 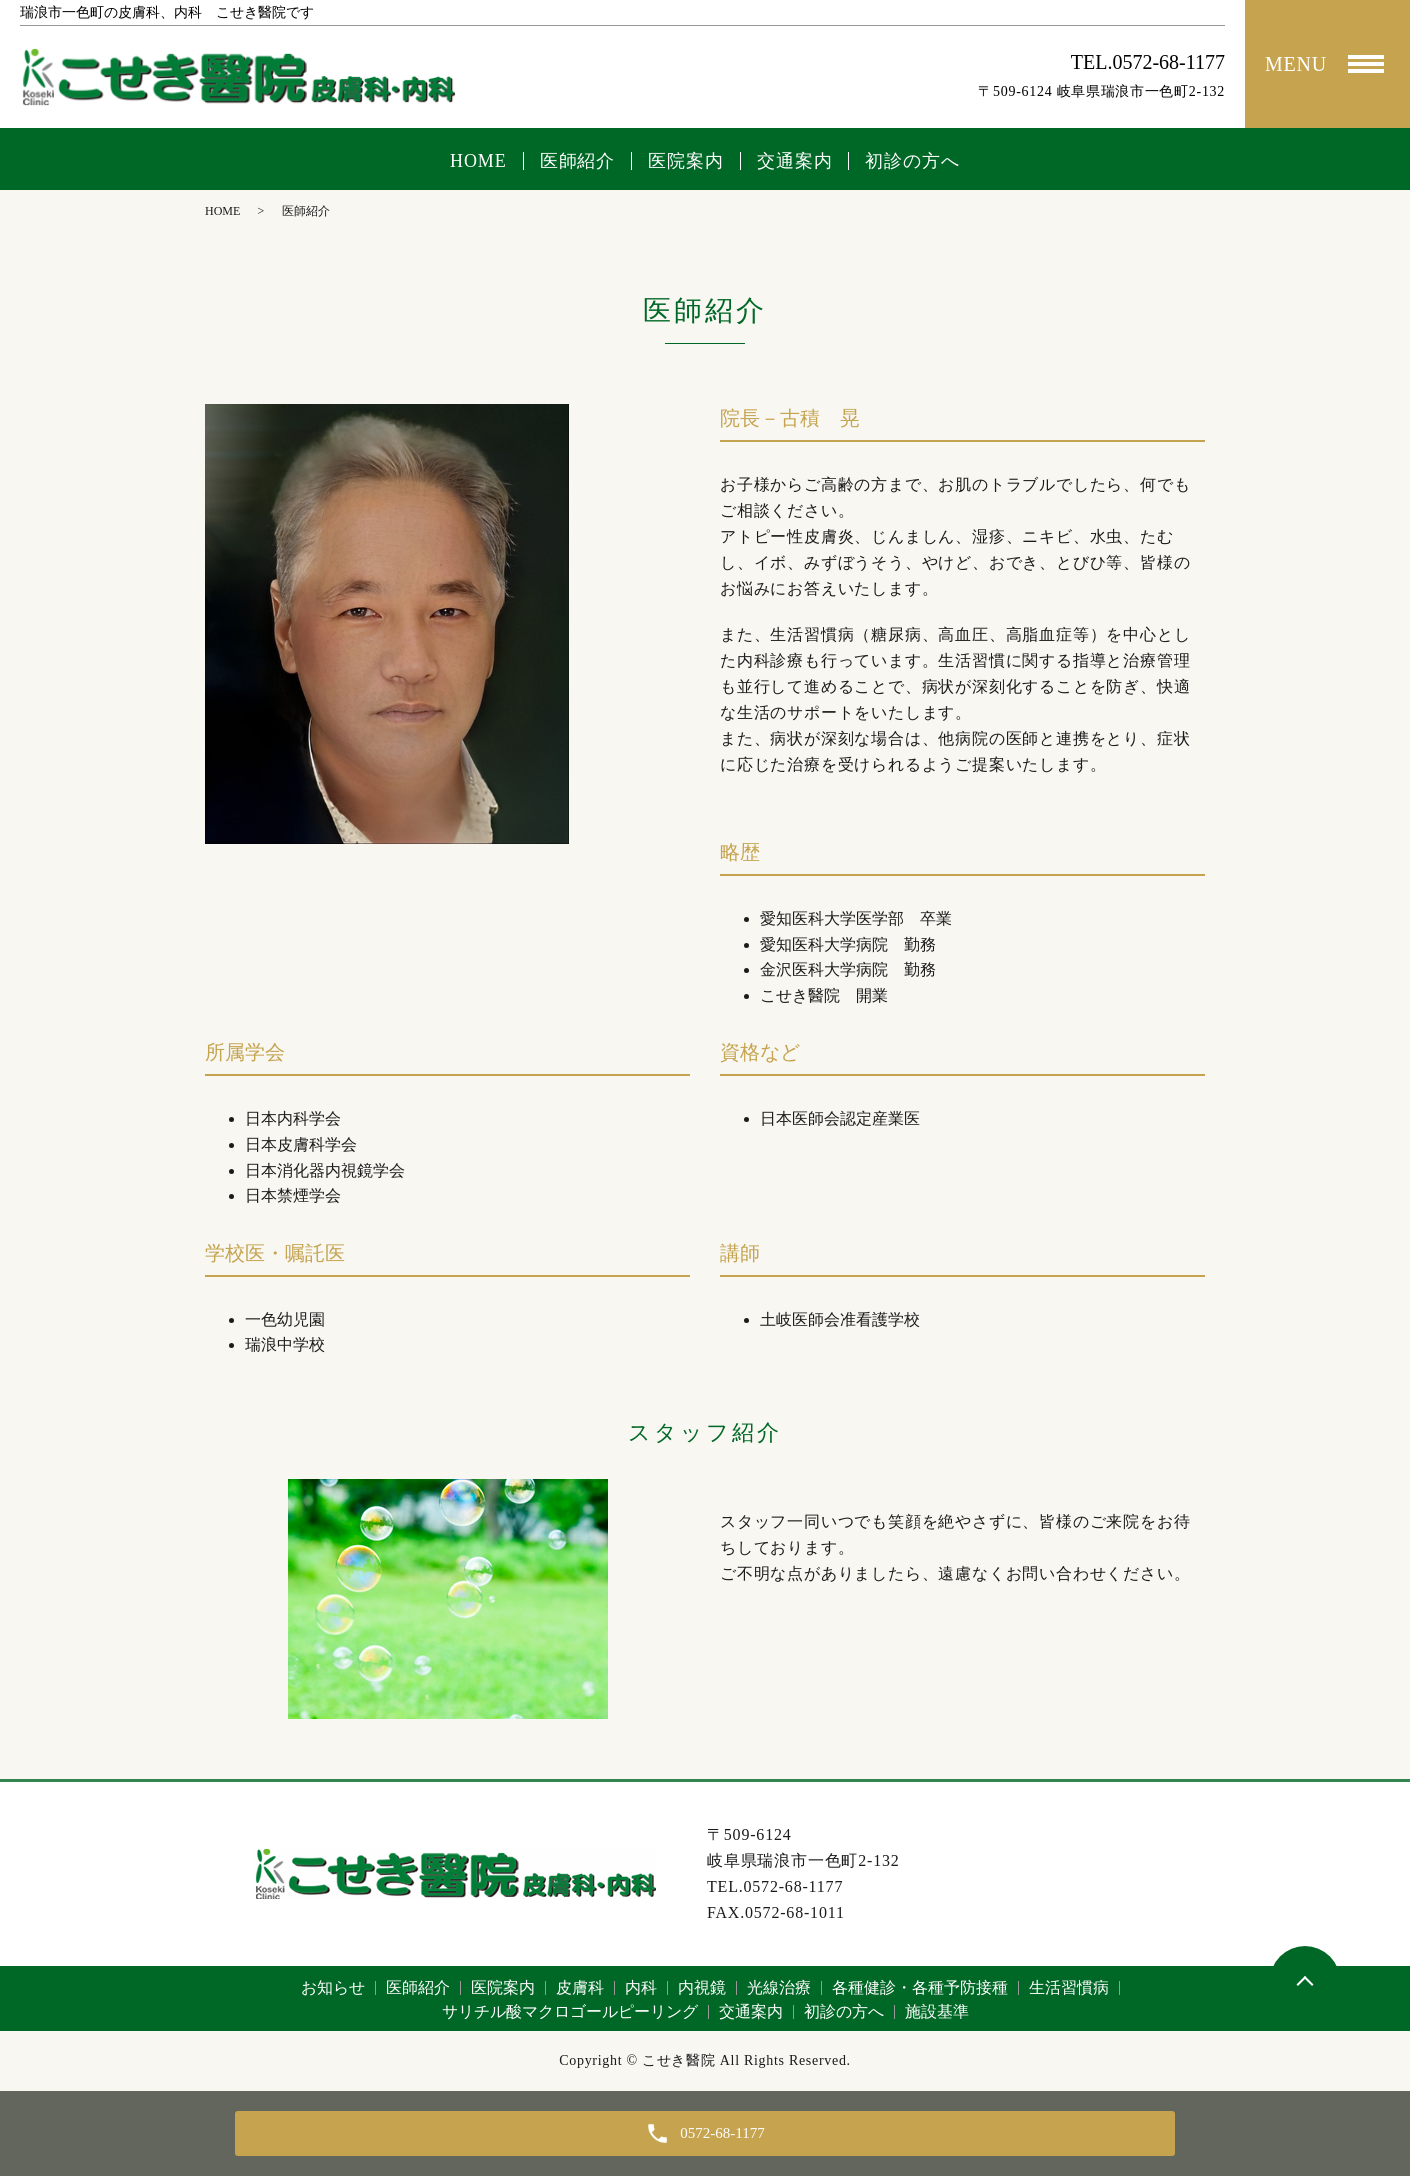 What do you see at coordinates (1069, 1987) in the screenshot?
I see `生活習慣病` at bounding box center [1069, 1987].